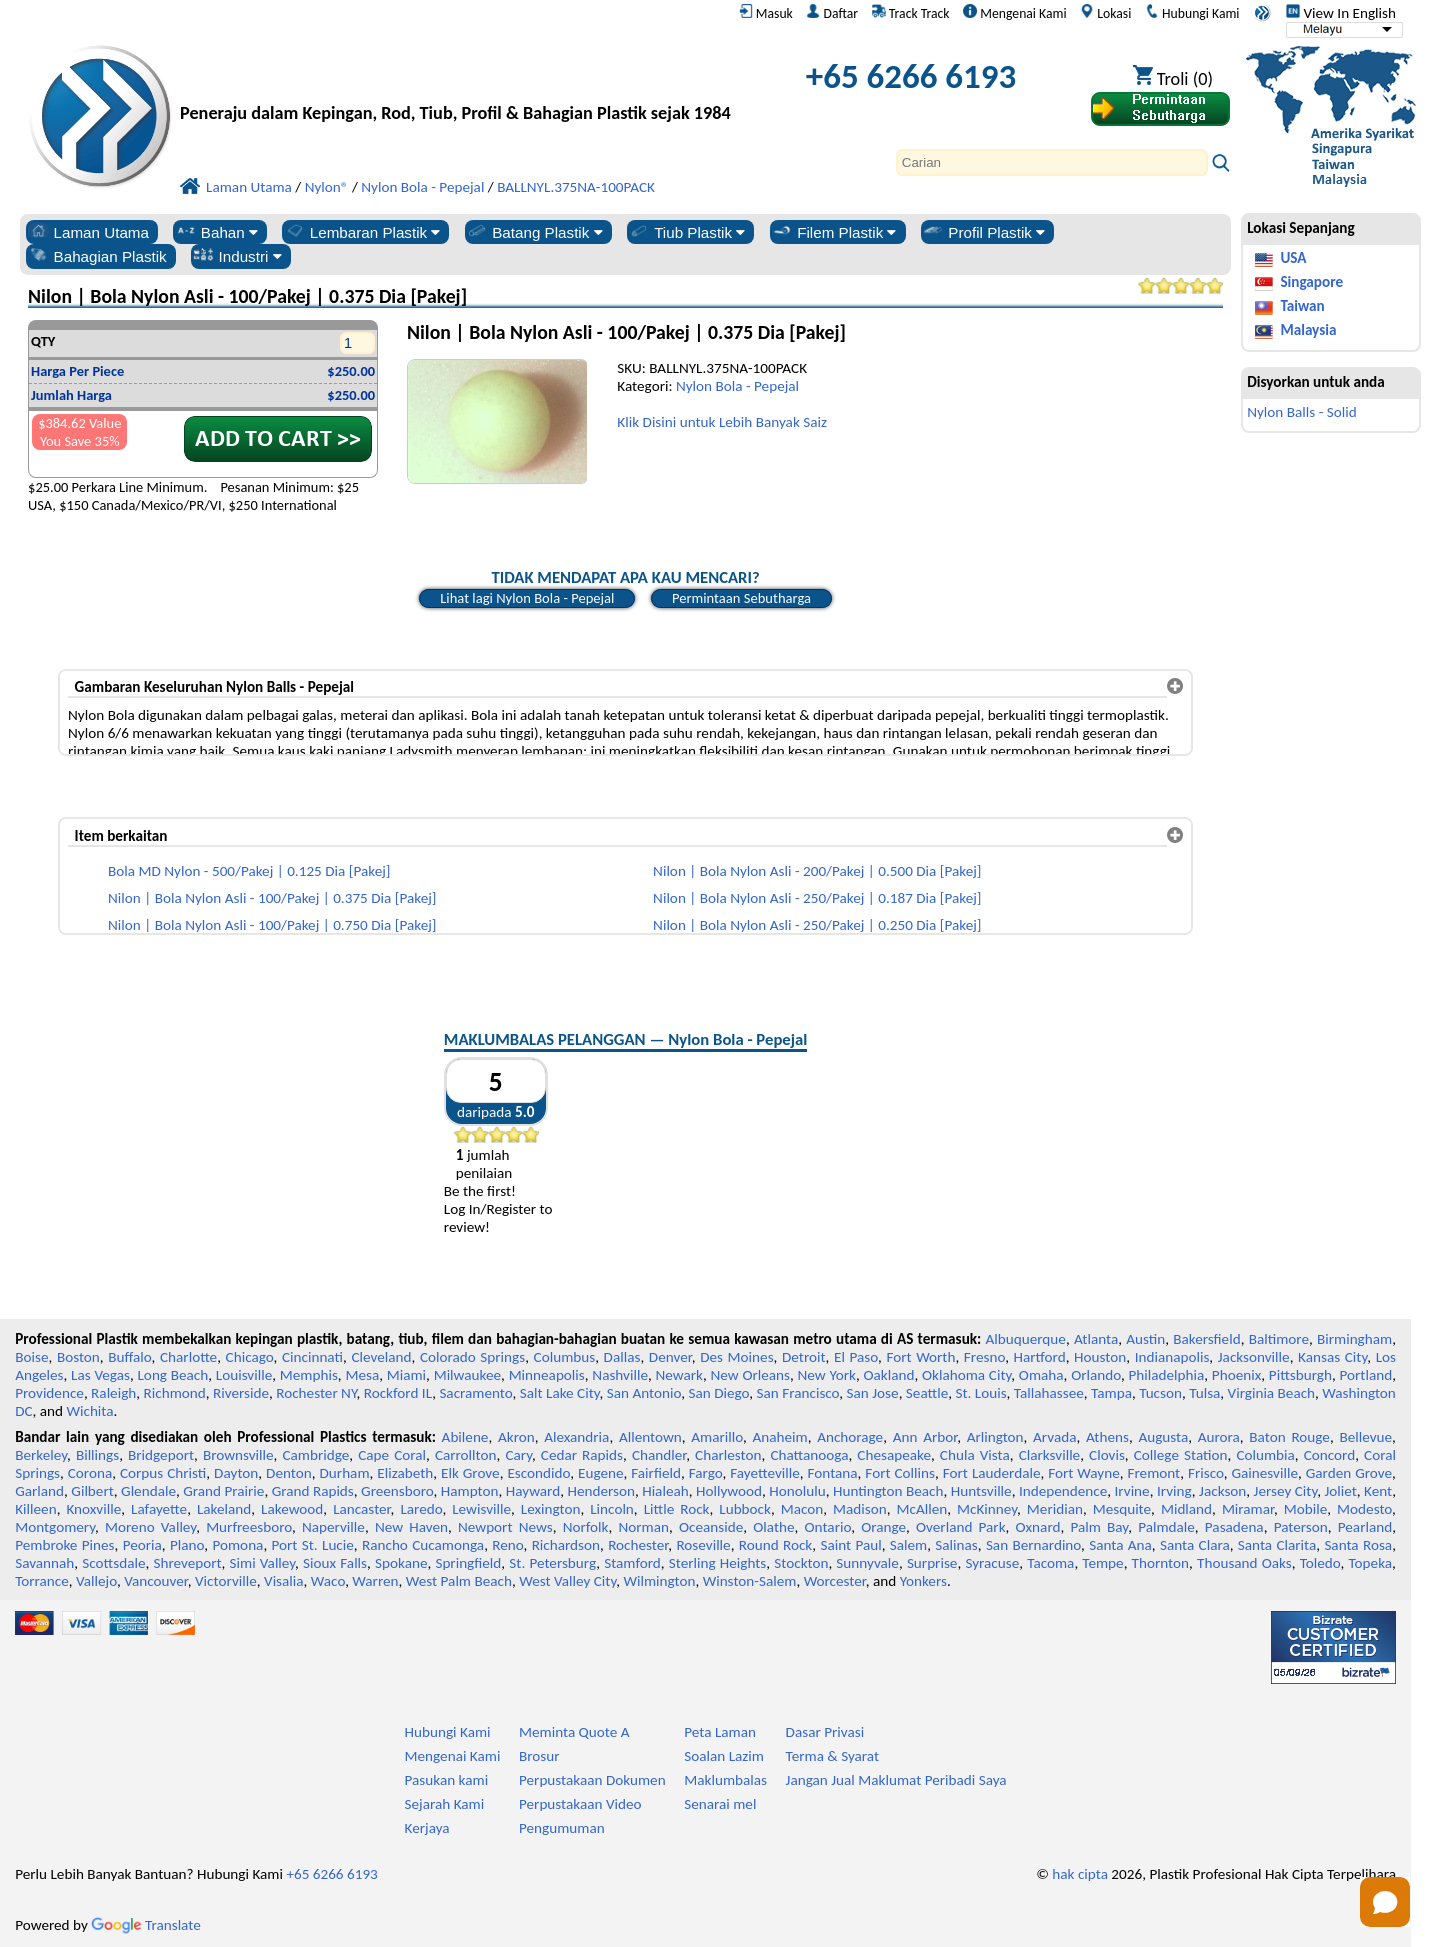 The height and width of the screenshot is (1947, 1440). I want to click on Fairfield, so click(656, 1473).